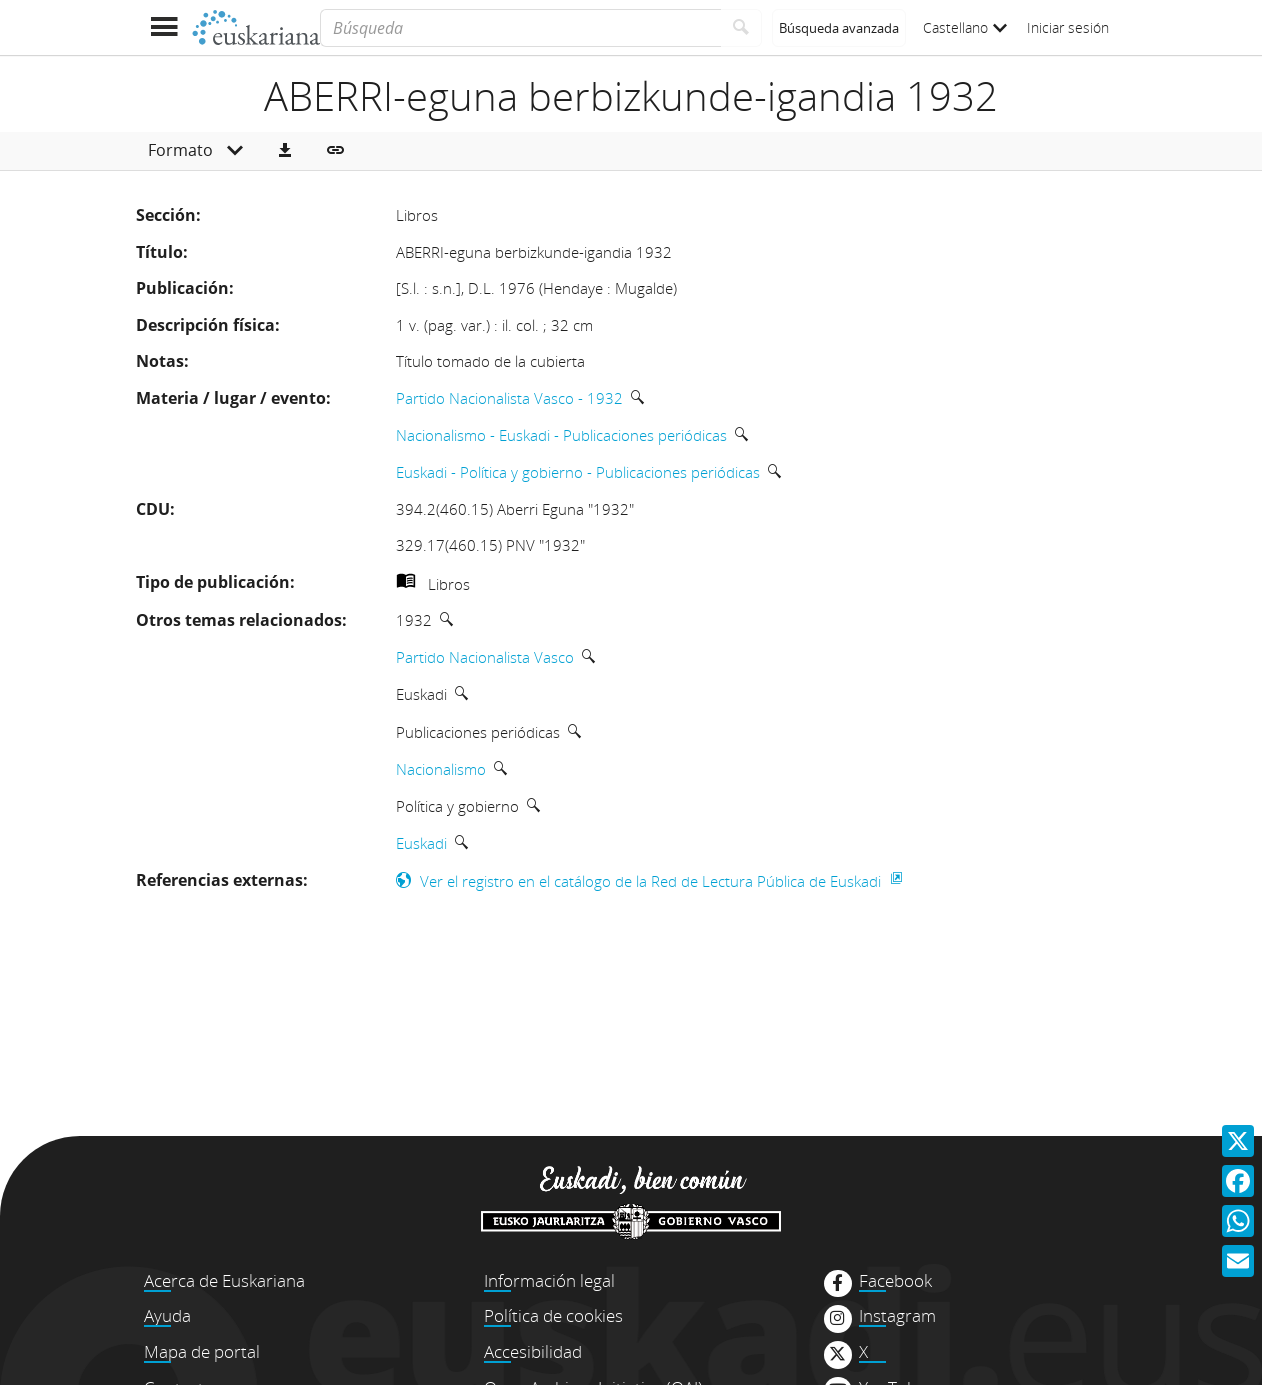 This screenshot has width=1262, height=1385. Describe the element at coordinates (741, 28) in the screenshot. I see `[Buscar]` at that location.